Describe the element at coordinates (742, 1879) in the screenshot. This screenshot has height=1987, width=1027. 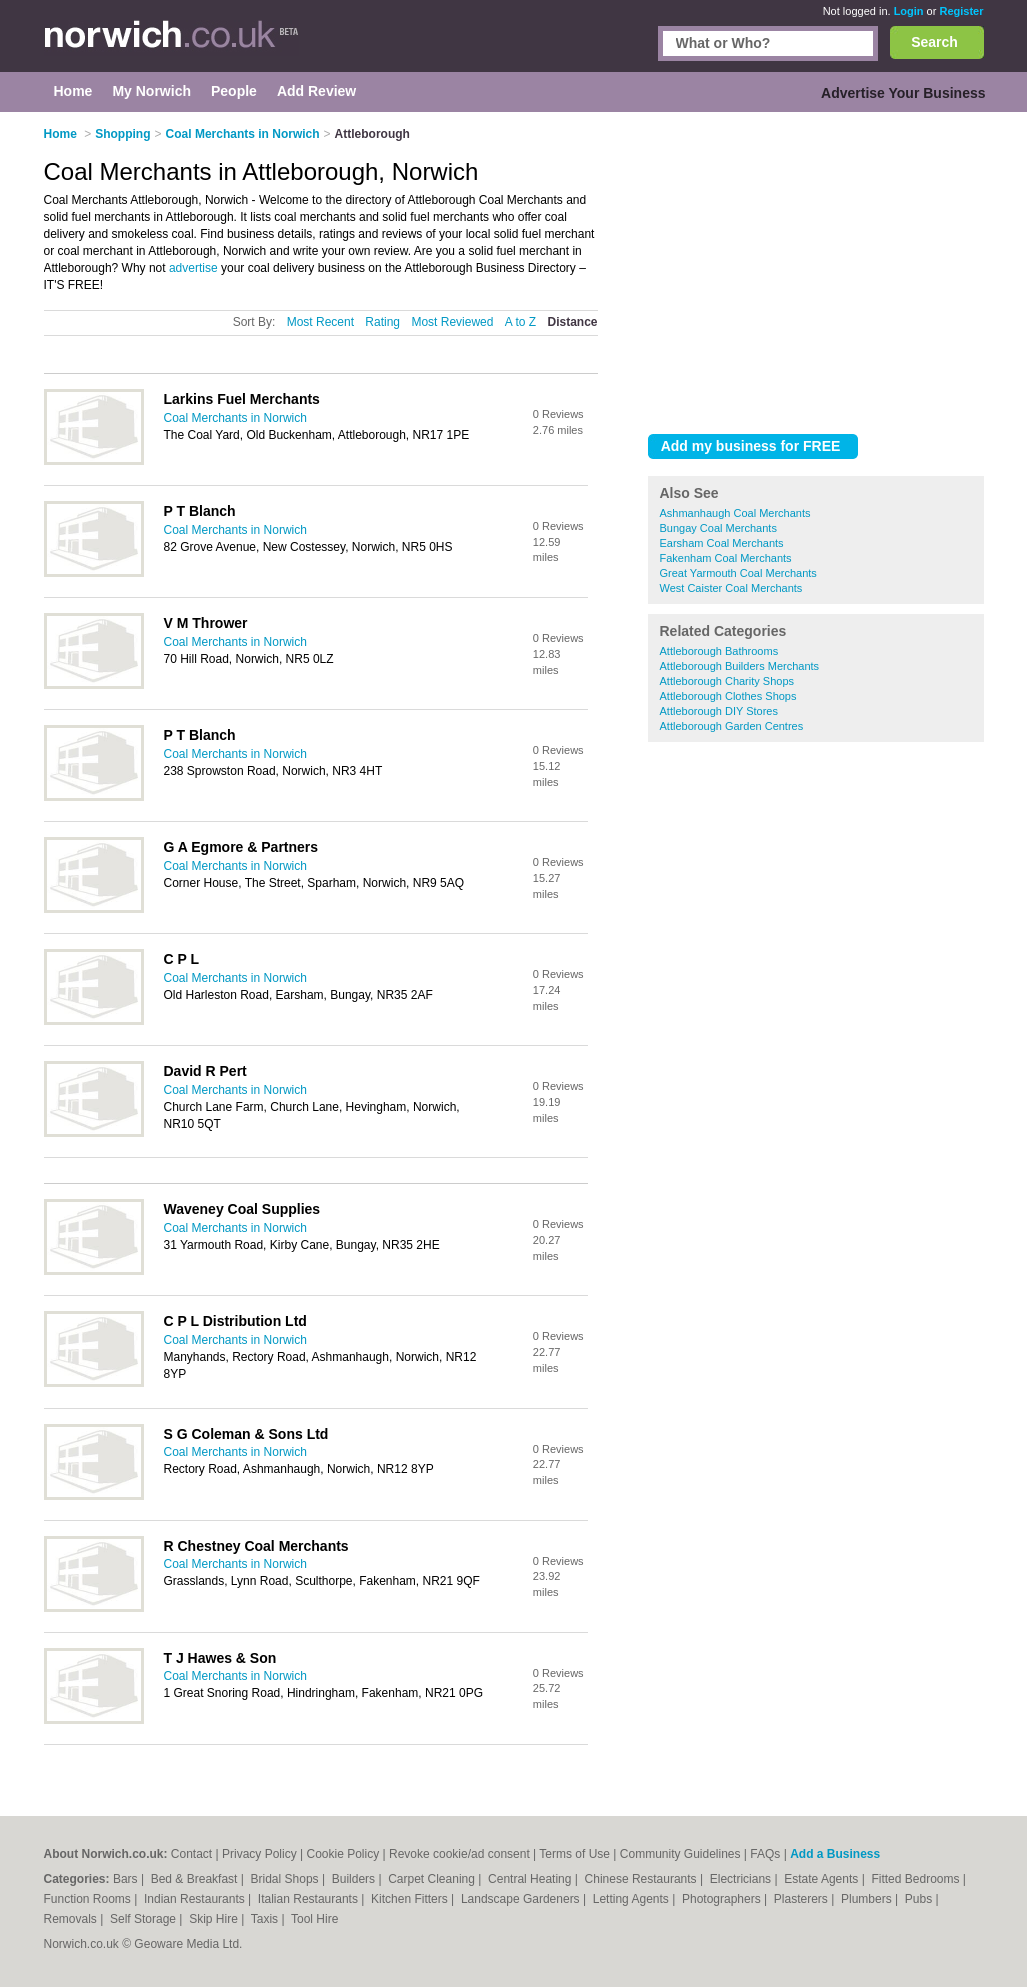
I see `Electricians` at that location.